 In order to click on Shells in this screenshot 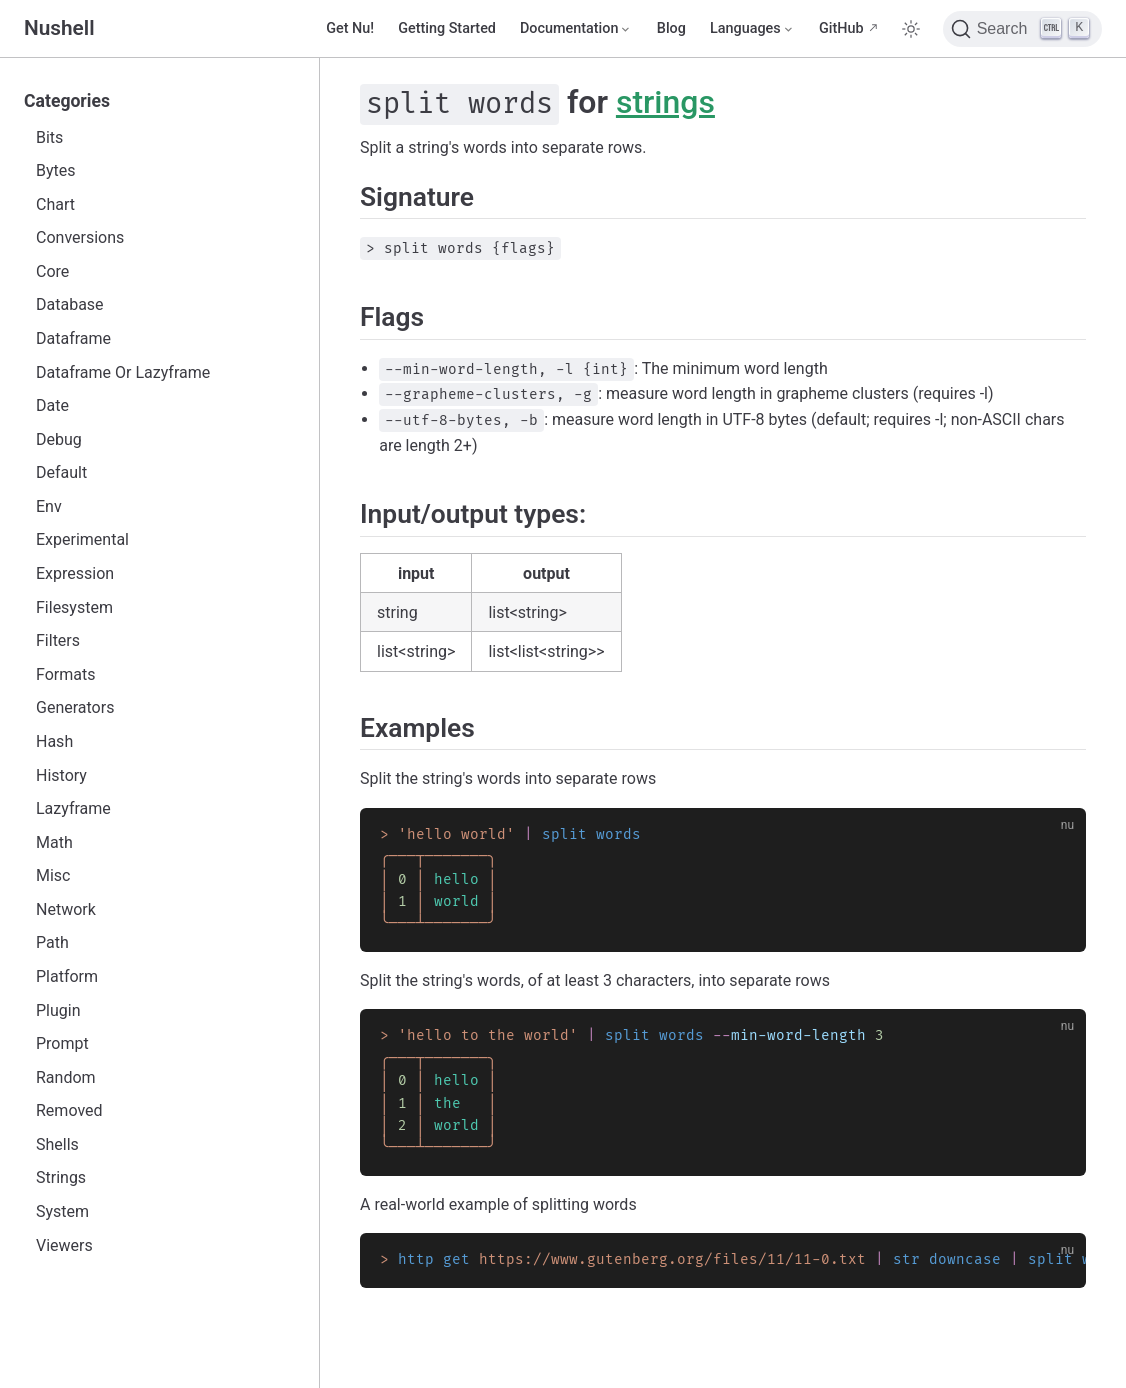, I will do `click(57, 1144)`.